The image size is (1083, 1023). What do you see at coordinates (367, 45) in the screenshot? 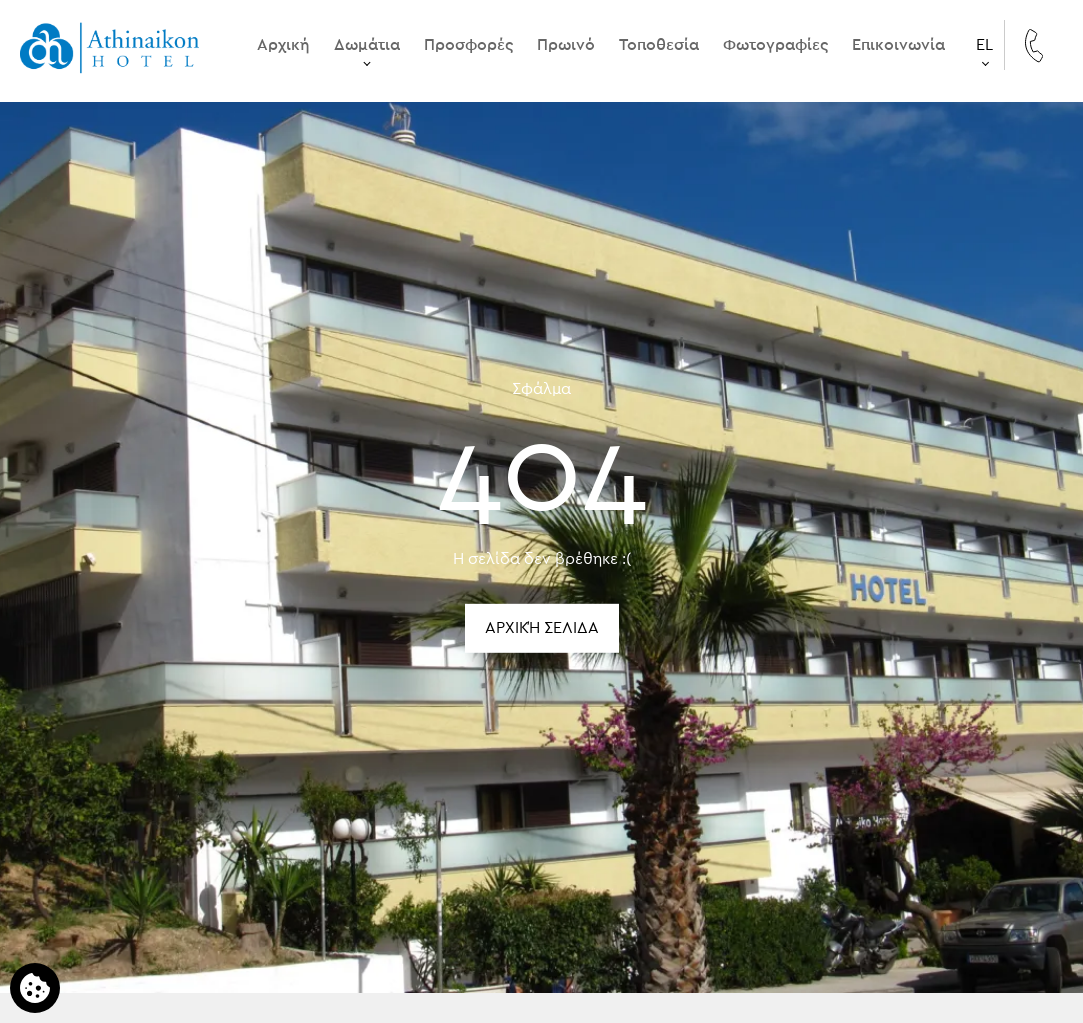
I see `Δωμάτια` at bounding box center [367, 45].